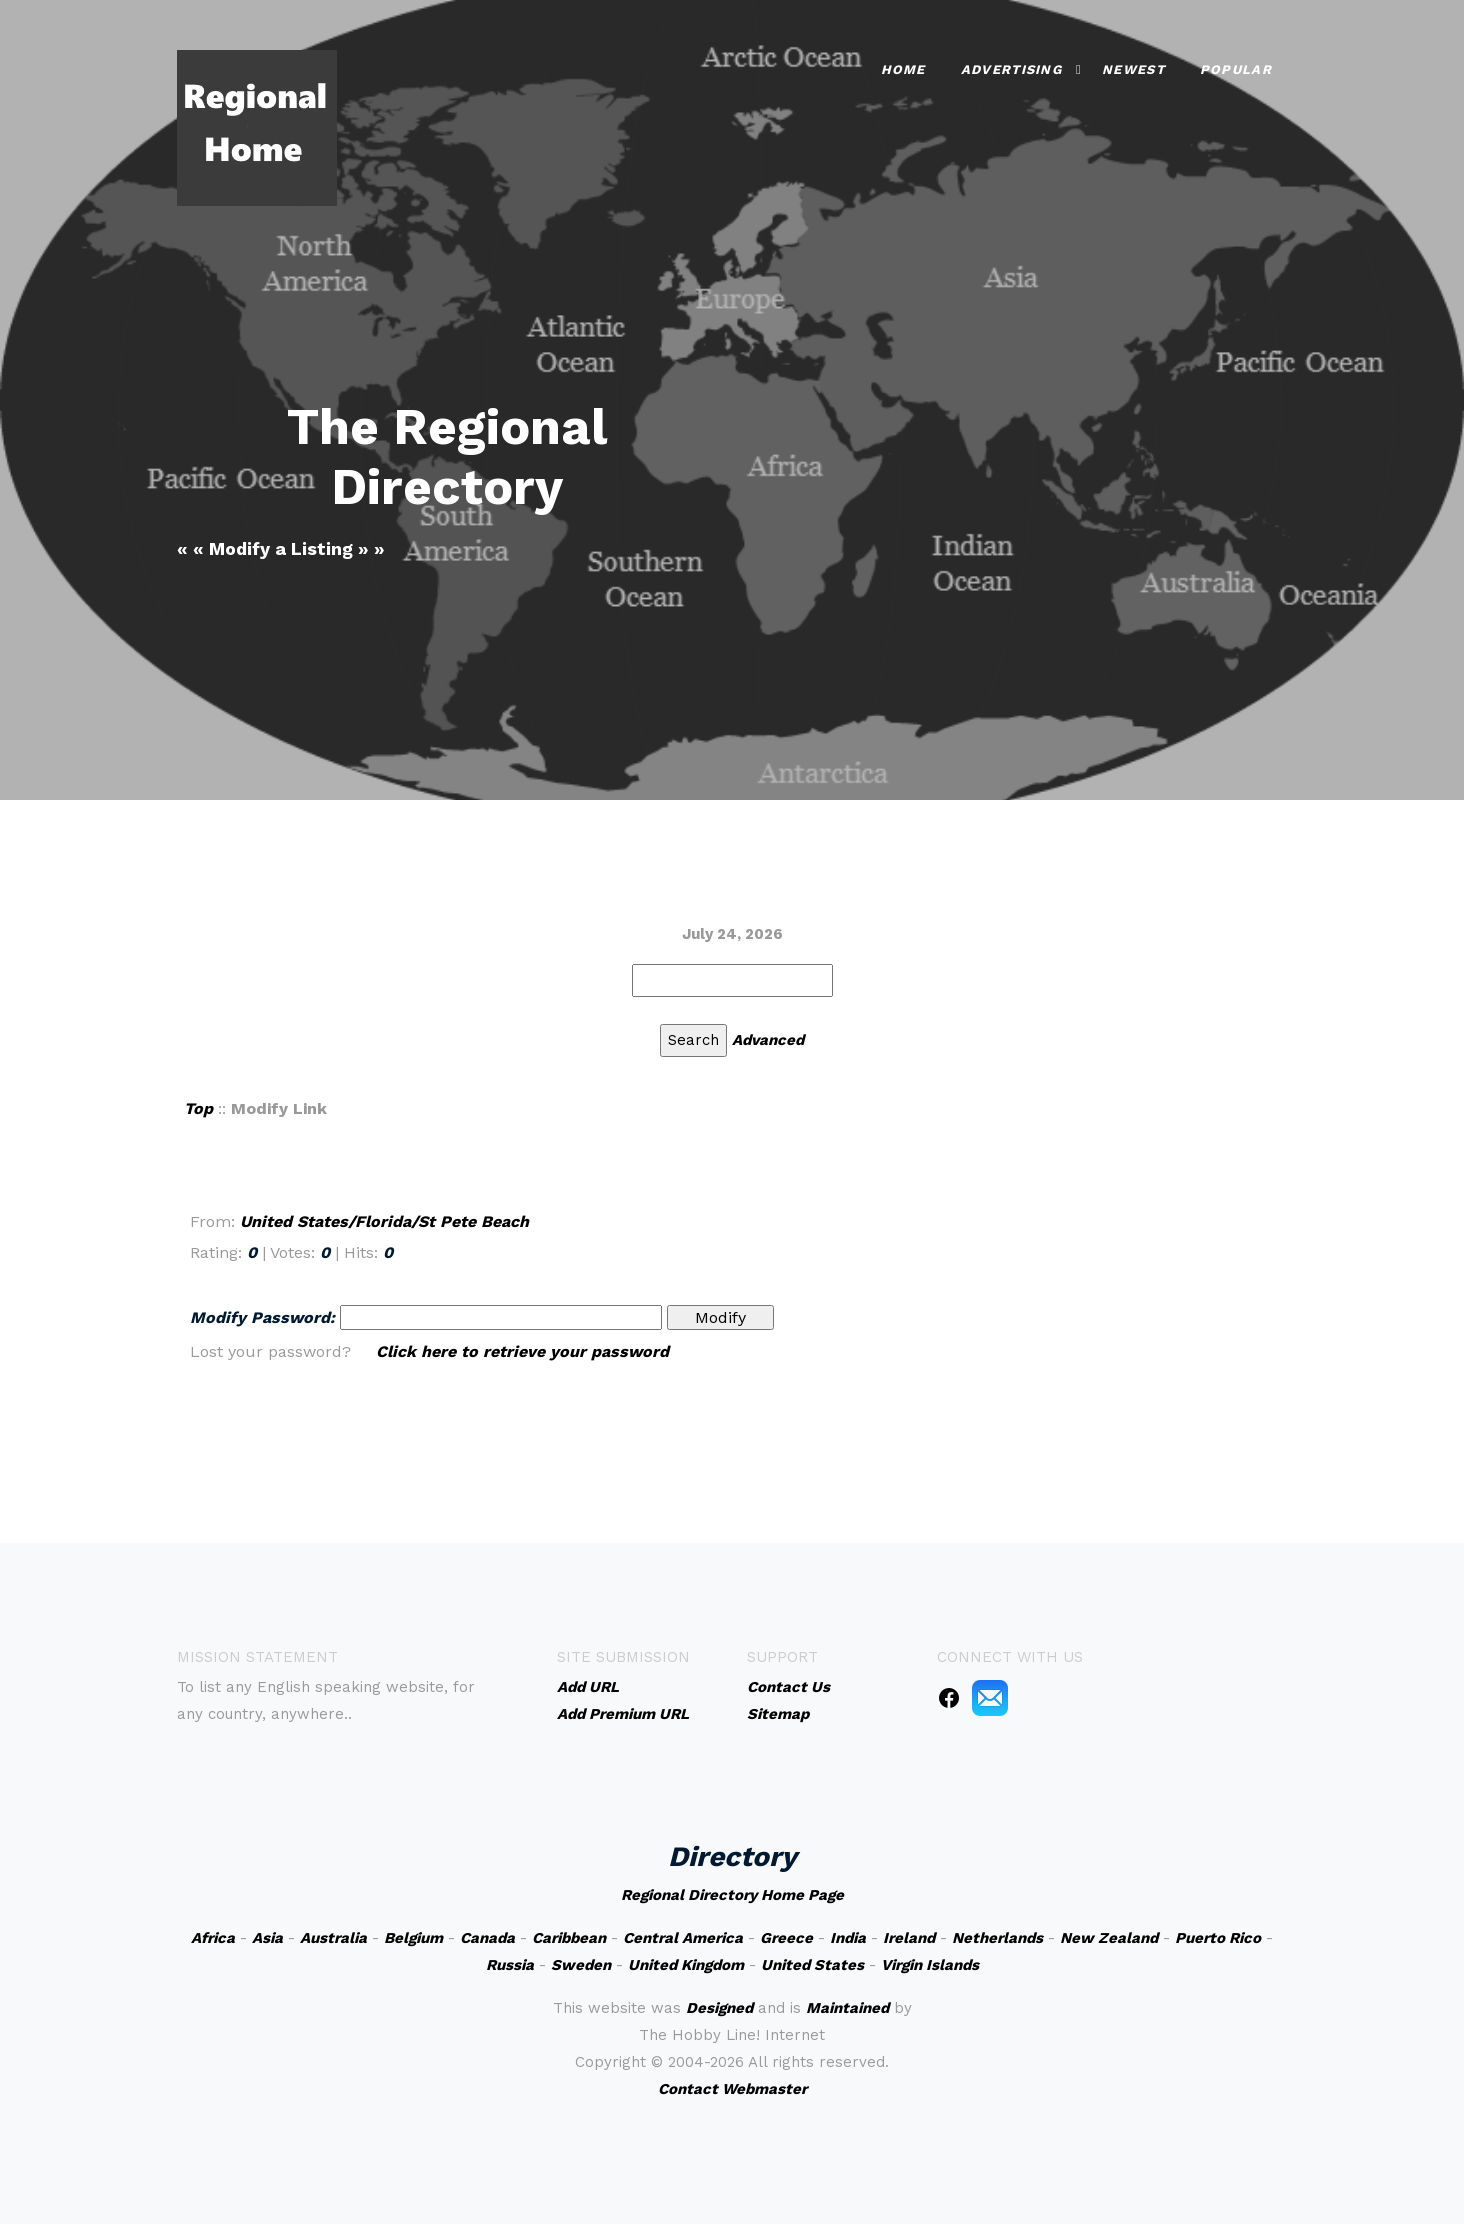 The image size is (1464, 2224). What do you see at coordinates (198, 1108) in the screenshot?
I see `Top` at bounding box center [198, 1108].